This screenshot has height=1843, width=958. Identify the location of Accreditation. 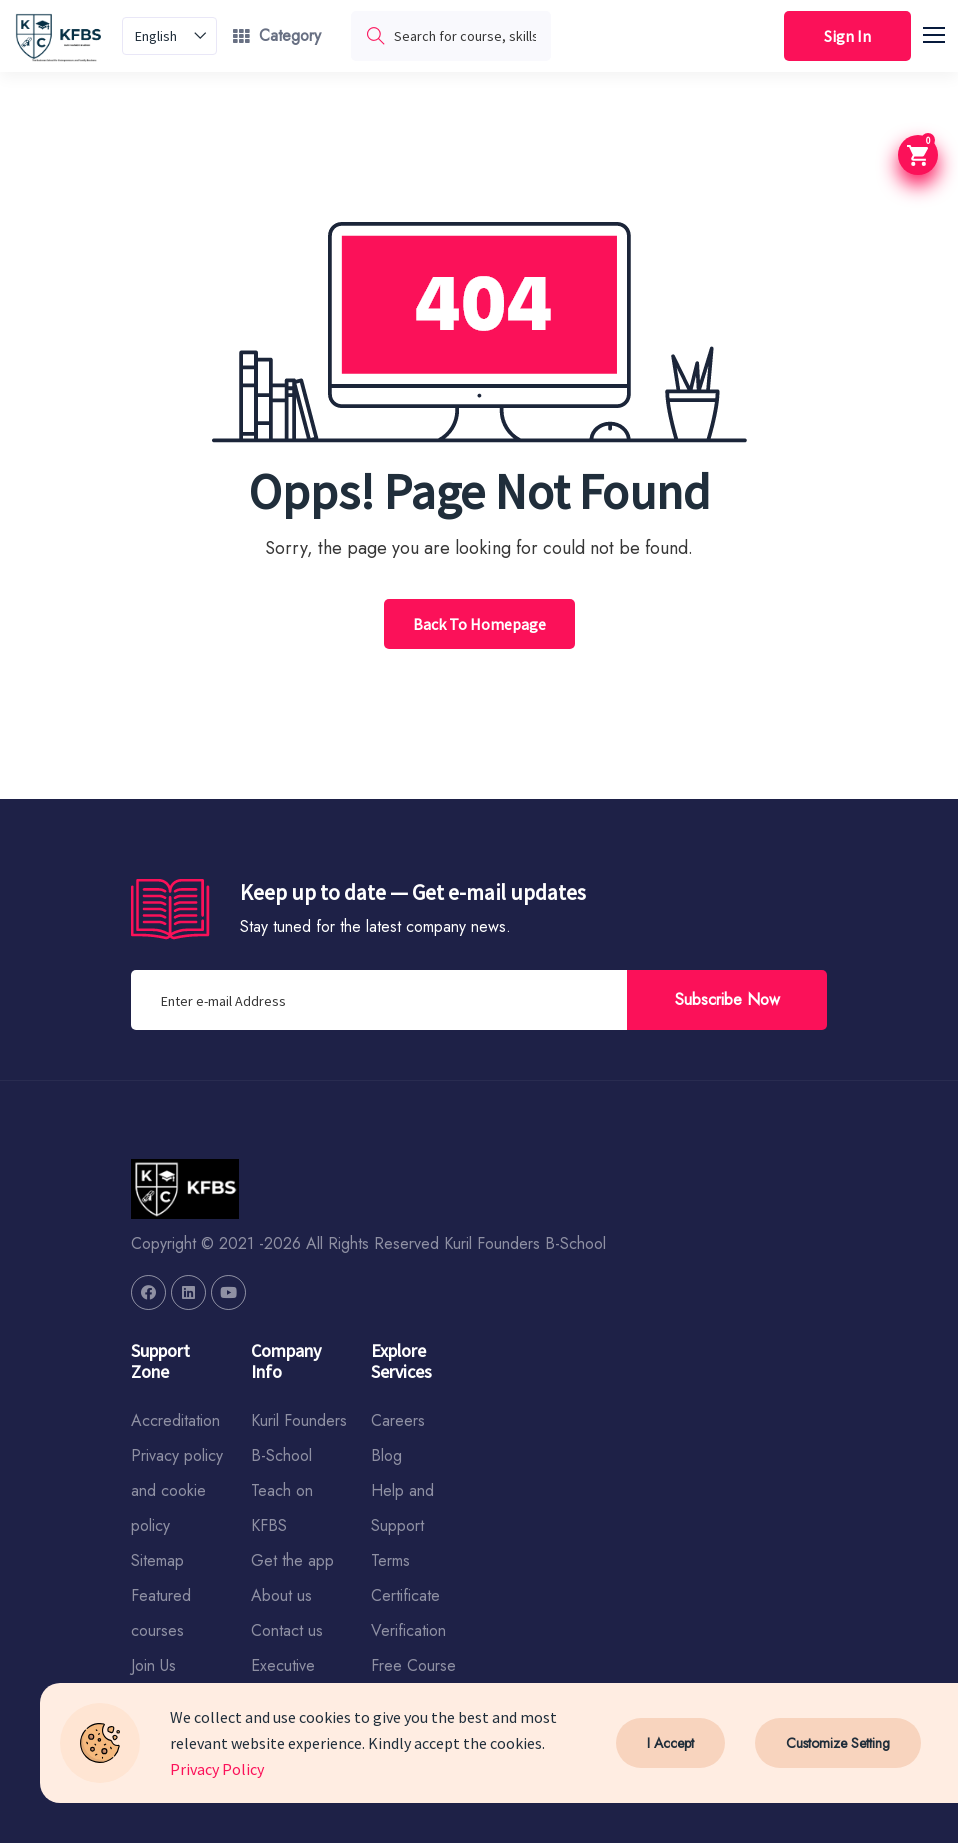
(175, 1420).